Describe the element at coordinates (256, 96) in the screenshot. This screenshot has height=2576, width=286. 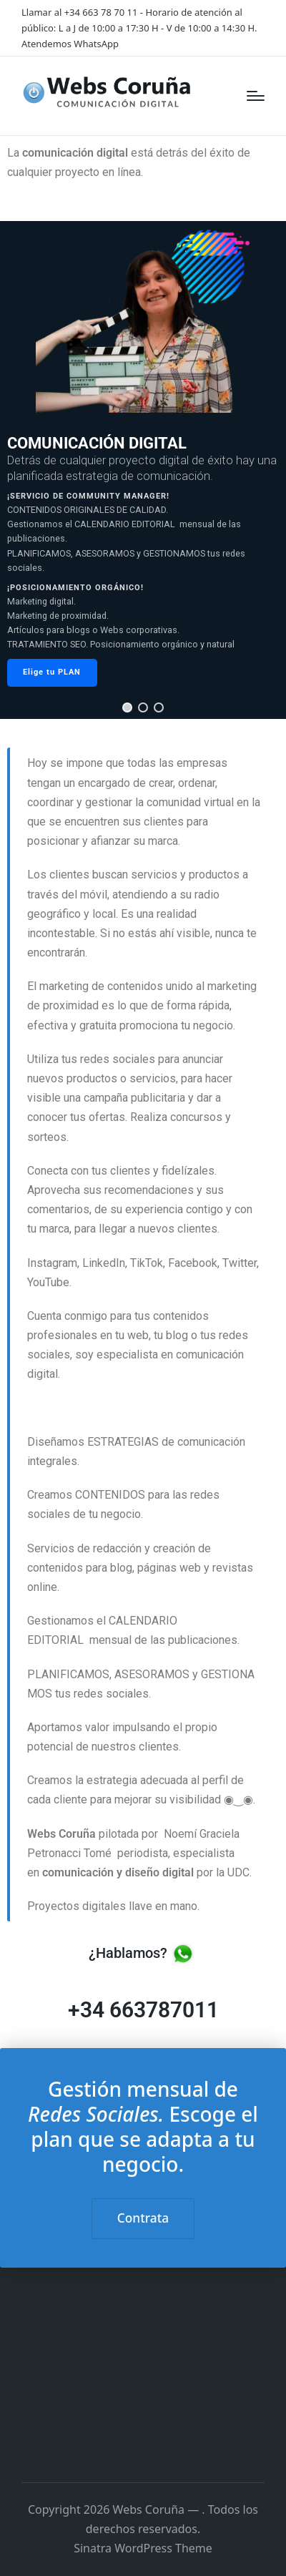
I see `[Menú]` at that location.